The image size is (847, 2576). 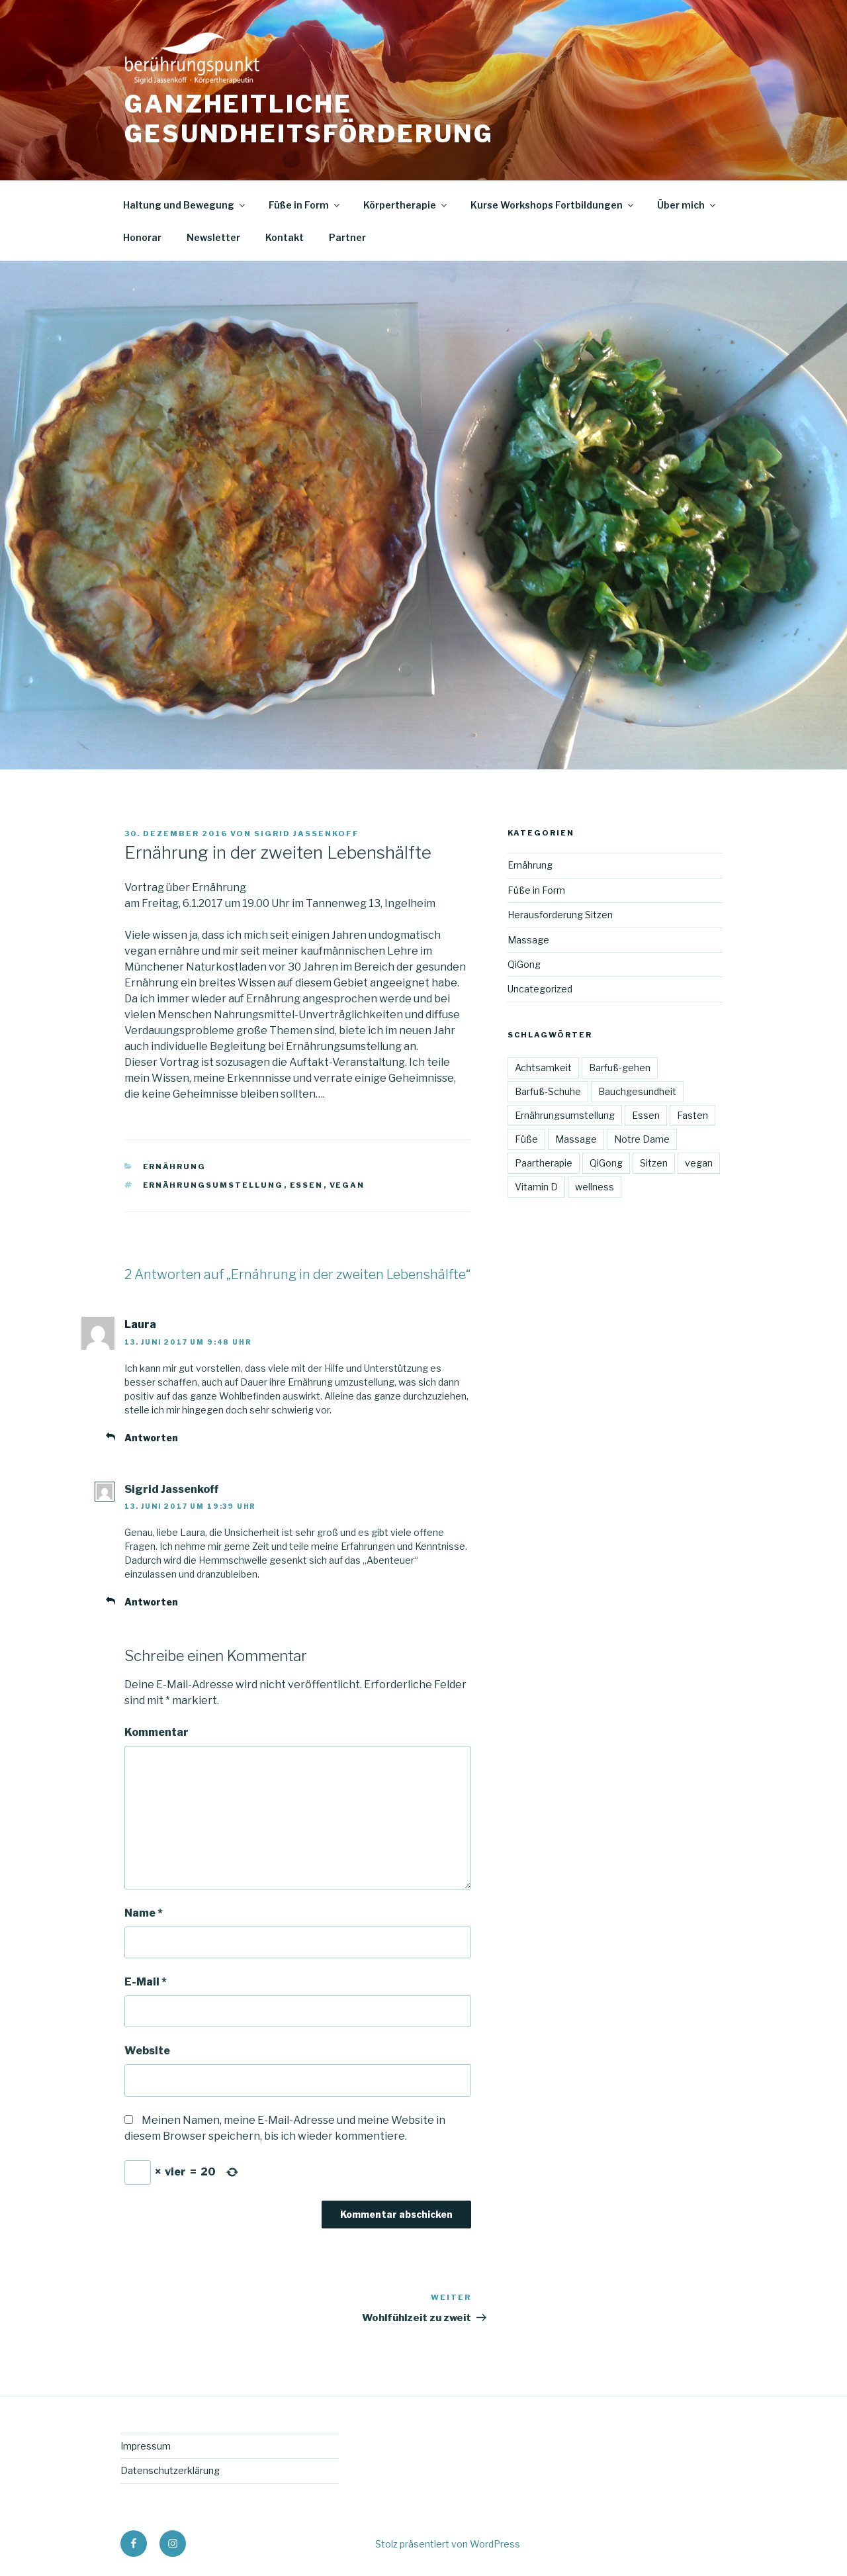 I want to click on Sitzen, so click(x=654, y=1163).